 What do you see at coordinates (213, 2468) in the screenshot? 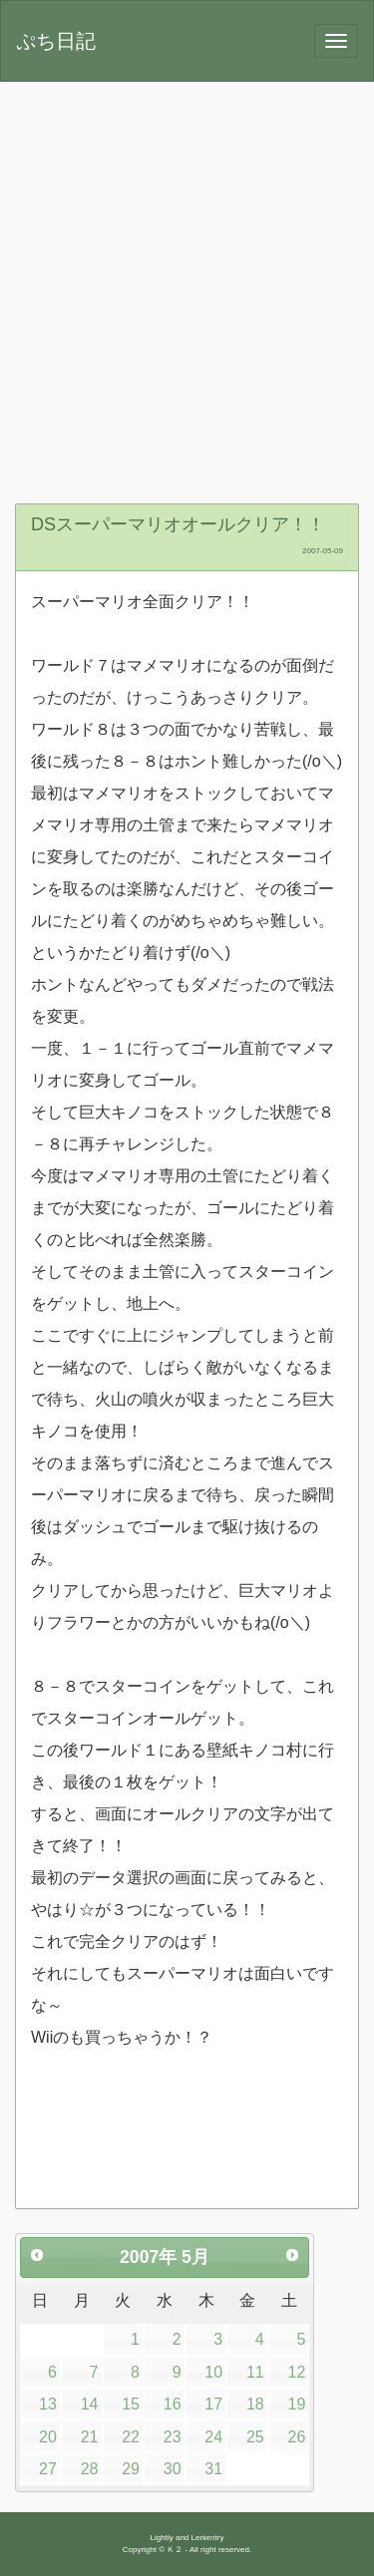
I see `31` at bounding box center [213, 2468].